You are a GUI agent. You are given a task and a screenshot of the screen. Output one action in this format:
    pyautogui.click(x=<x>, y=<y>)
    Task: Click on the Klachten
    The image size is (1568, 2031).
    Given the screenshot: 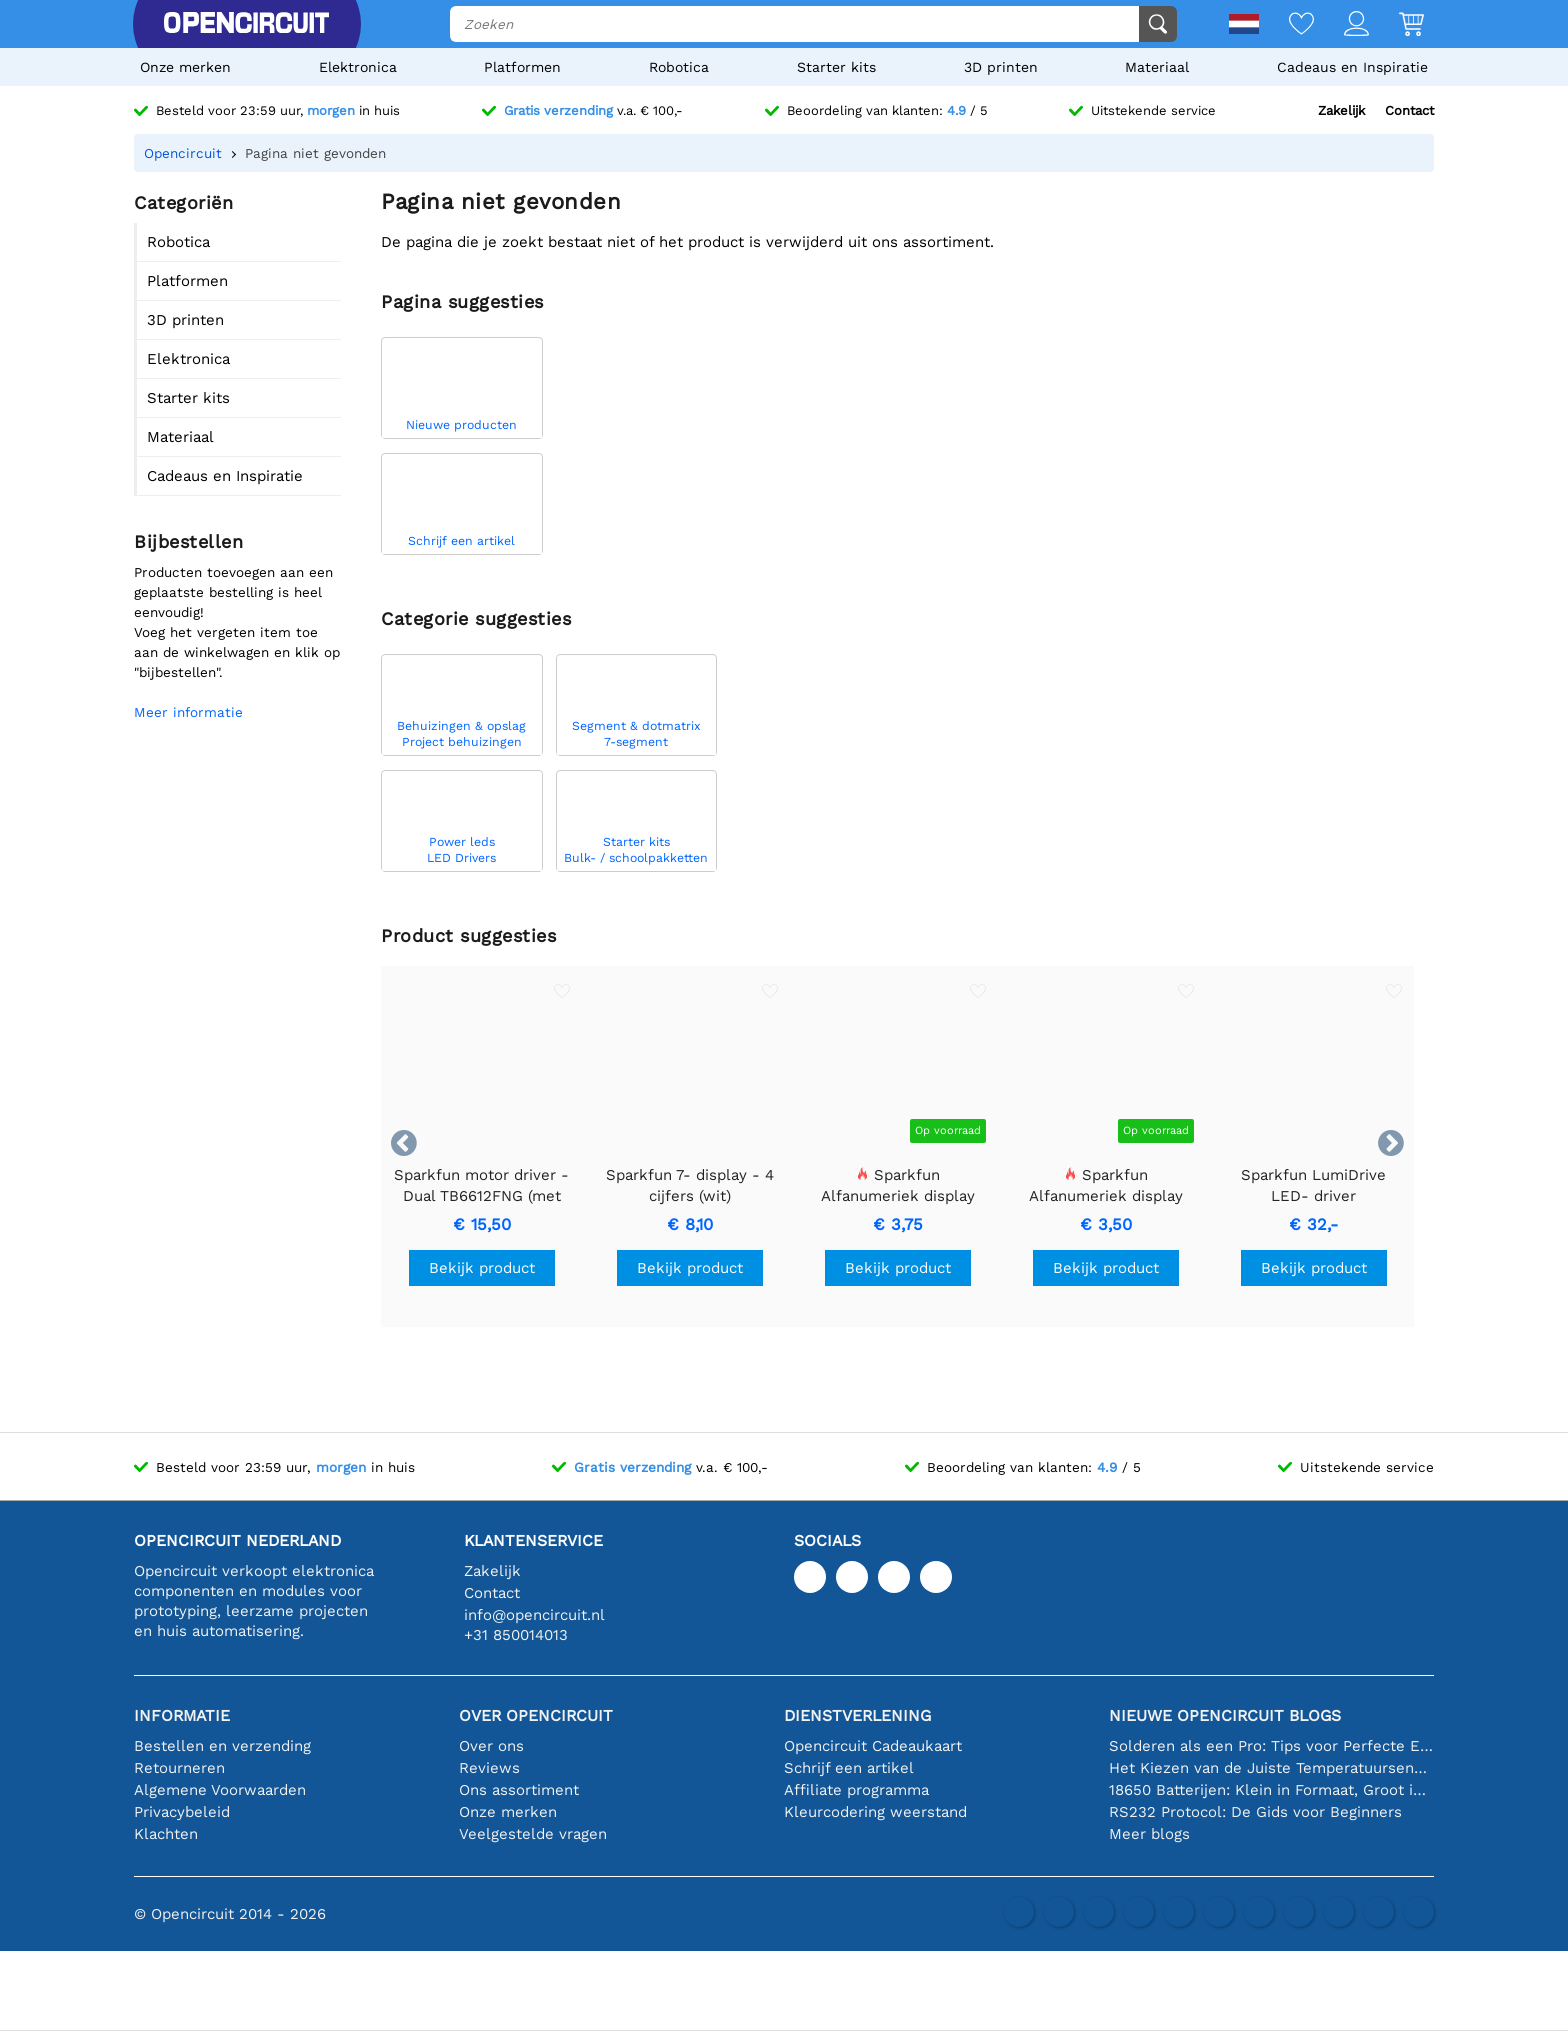 What is the action you would take?
    pyautogui.click(x=166, y=1834)
    